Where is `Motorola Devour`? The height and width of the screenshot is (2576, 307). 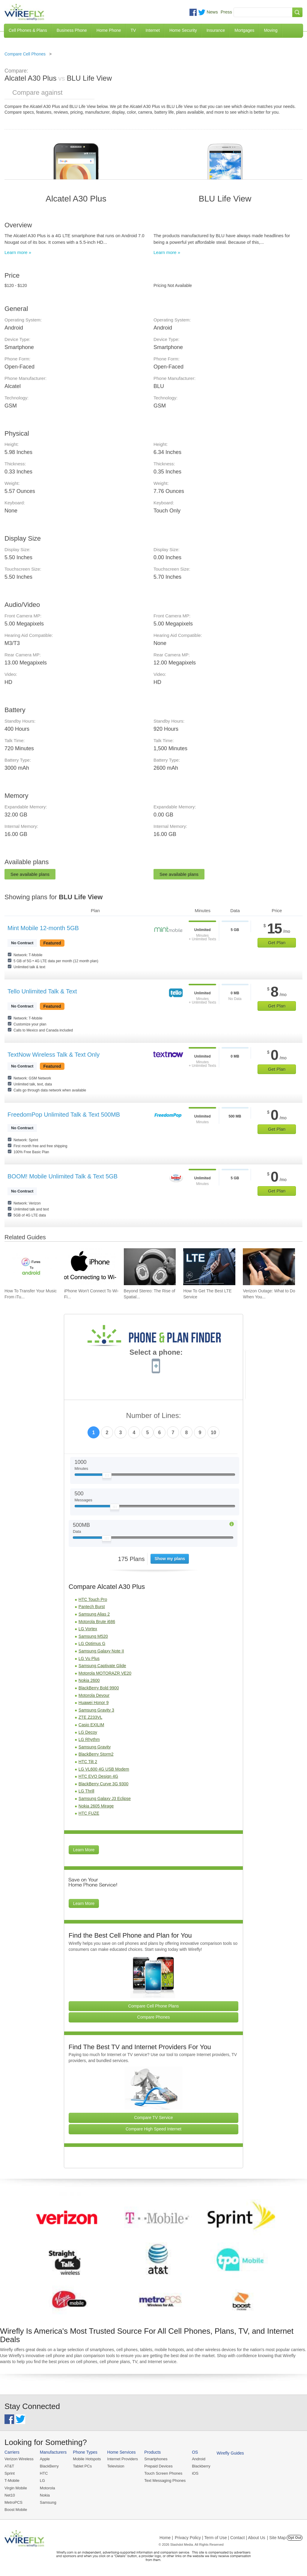 Motorola Devour is located at coordinates (94, 1695).